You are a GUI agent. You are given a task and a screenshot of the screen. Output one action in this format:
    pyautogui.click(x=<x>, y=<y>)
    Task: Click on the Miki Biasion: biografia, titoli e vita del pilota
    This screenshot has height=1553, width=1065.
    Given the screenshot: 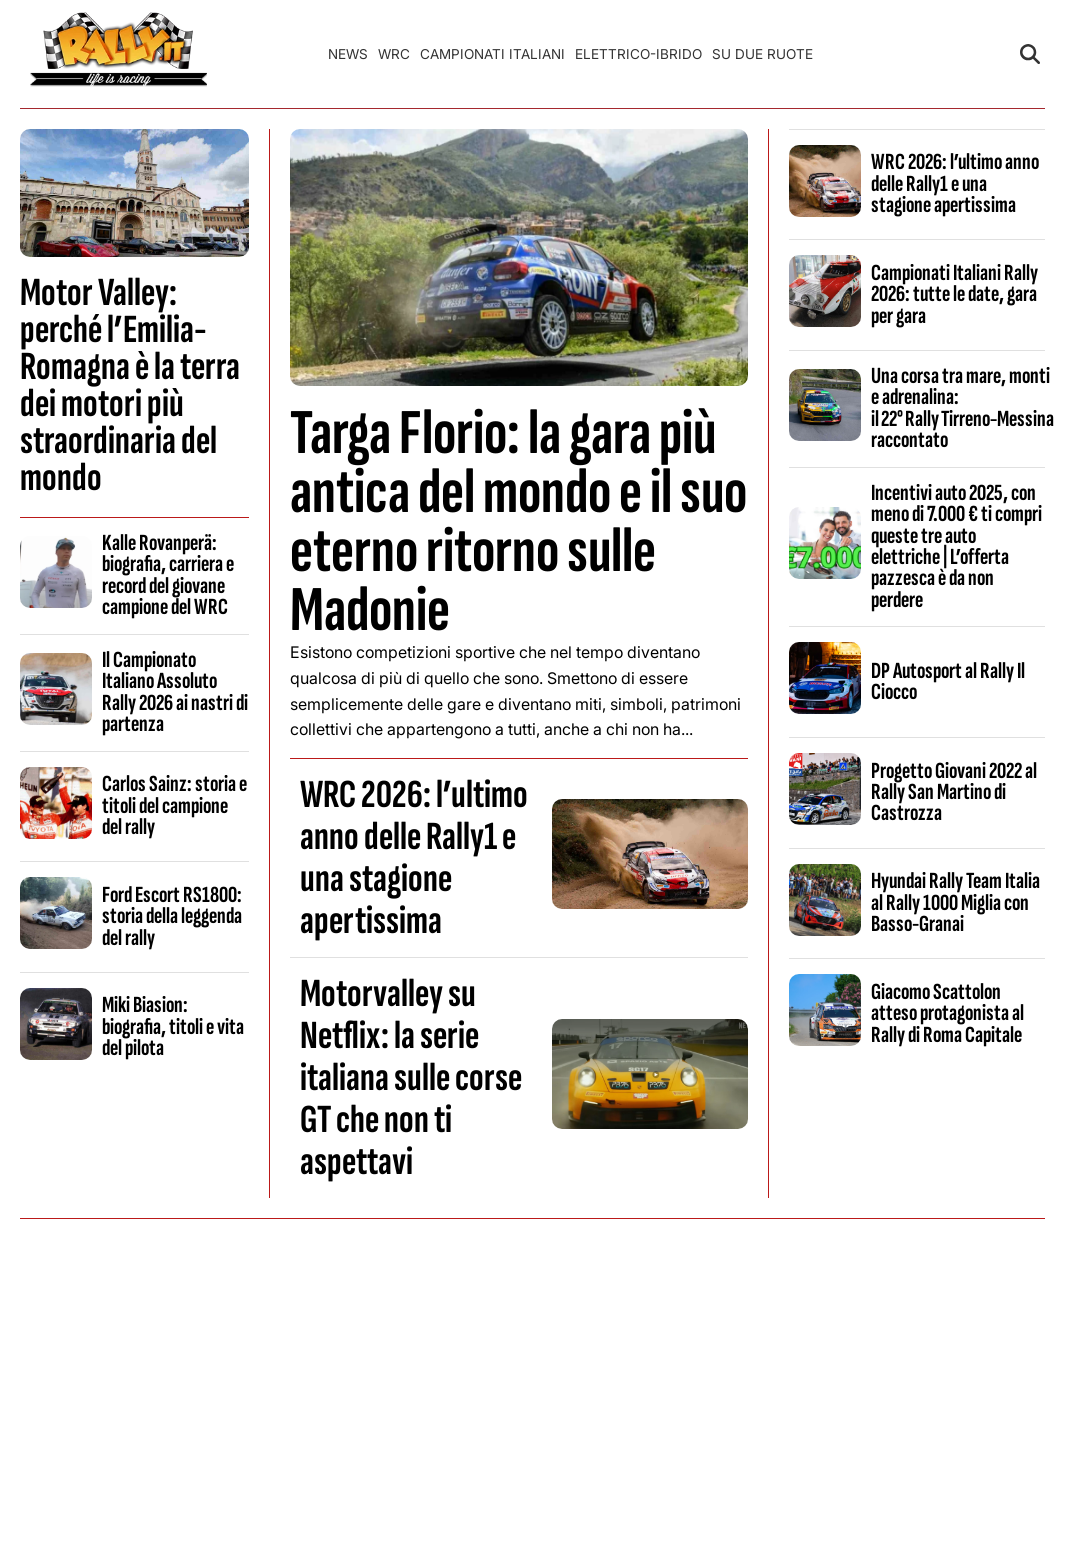 What is the action you would take?
    pyautogui.click(x=173, y=1026)
    